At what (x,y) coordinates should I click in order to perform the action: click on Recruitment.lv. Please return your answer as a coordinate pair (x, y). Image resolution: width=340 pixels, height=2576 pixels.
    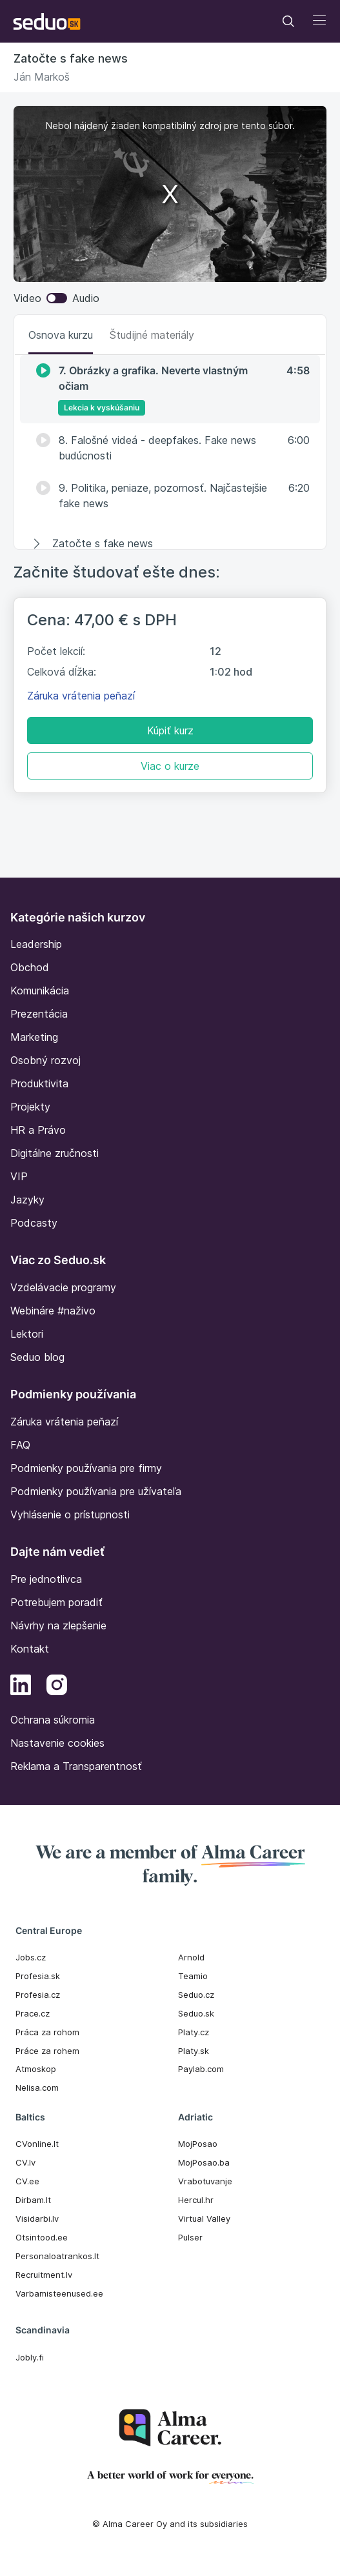
    Looking at the image, I should click on (43, 2274).